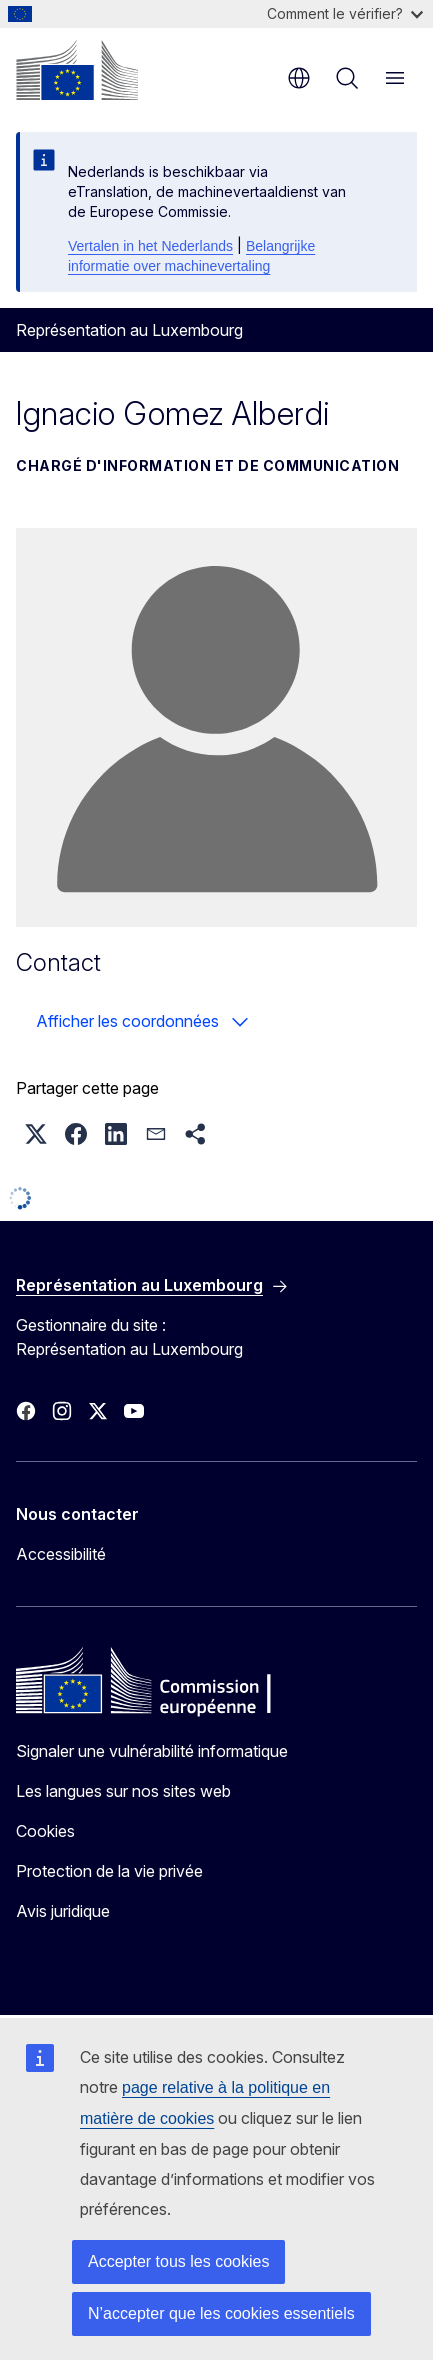  What do you see at coordinates (45, 1831) in the screenshot?
I see `Cookies` at bounding box center [45, 1831].